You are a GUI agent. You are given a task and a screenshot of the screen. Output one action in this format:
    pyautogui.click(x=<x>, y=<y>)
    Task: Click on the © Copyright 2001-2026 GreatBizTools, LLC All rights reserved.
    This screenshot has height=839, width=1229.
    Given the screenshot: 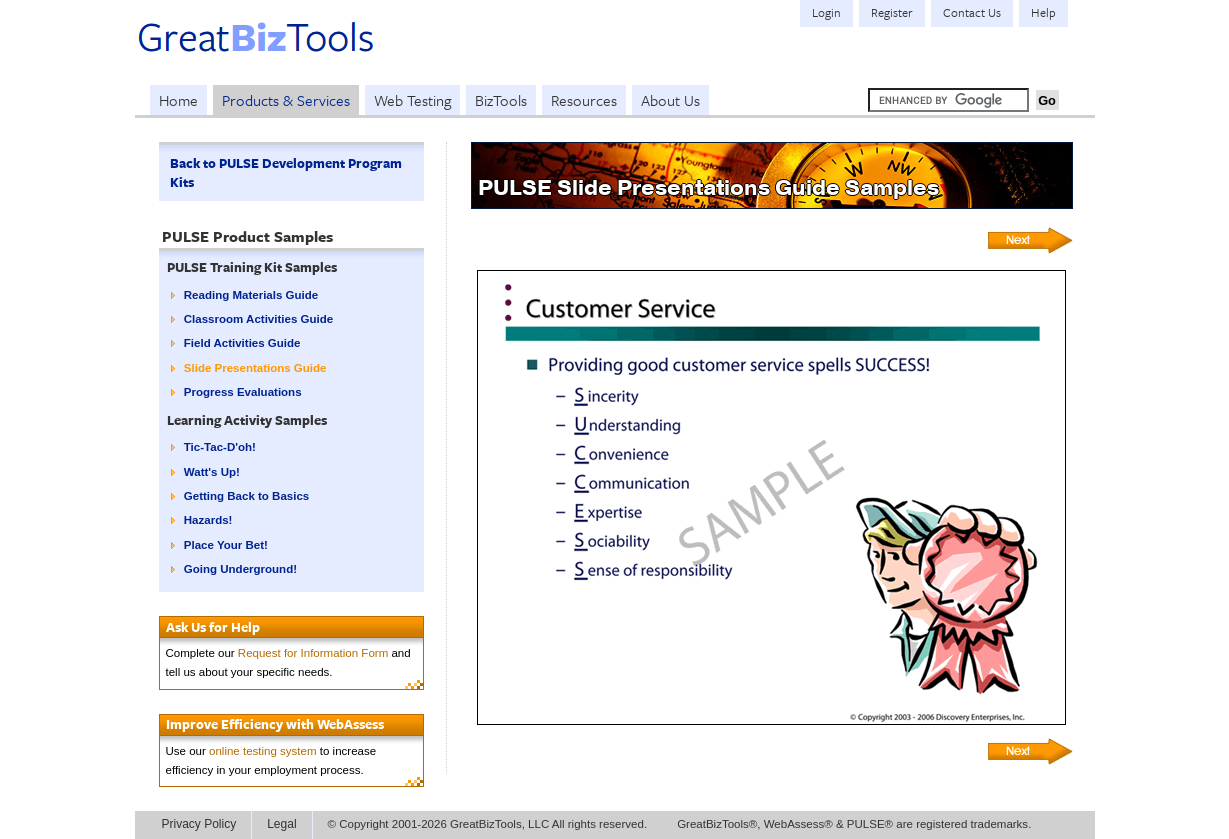 What is the action you would take?
    pyautogui.click(x=488, y=824)
    